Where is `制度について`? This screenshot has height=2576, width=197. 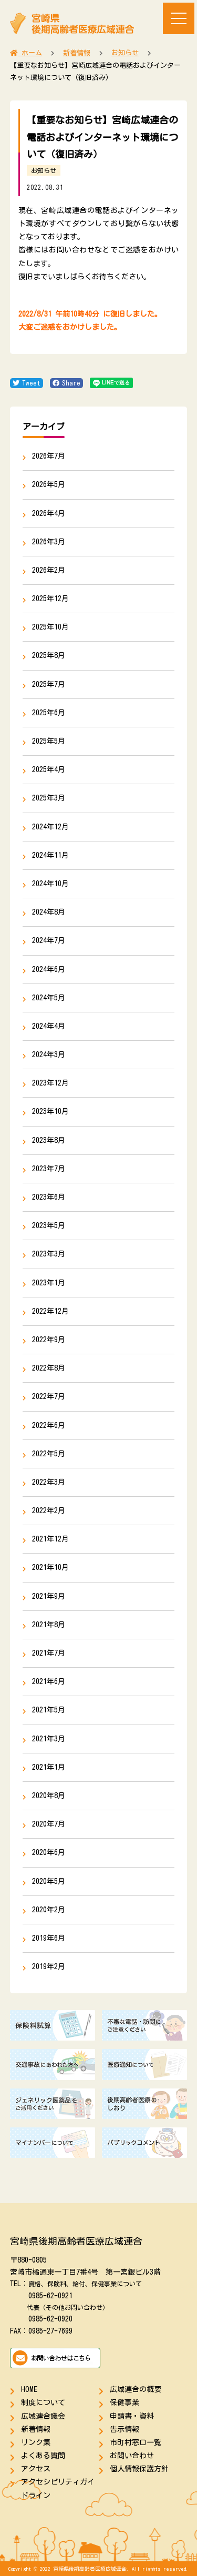
制度について is located at coordinates (43, 2402).